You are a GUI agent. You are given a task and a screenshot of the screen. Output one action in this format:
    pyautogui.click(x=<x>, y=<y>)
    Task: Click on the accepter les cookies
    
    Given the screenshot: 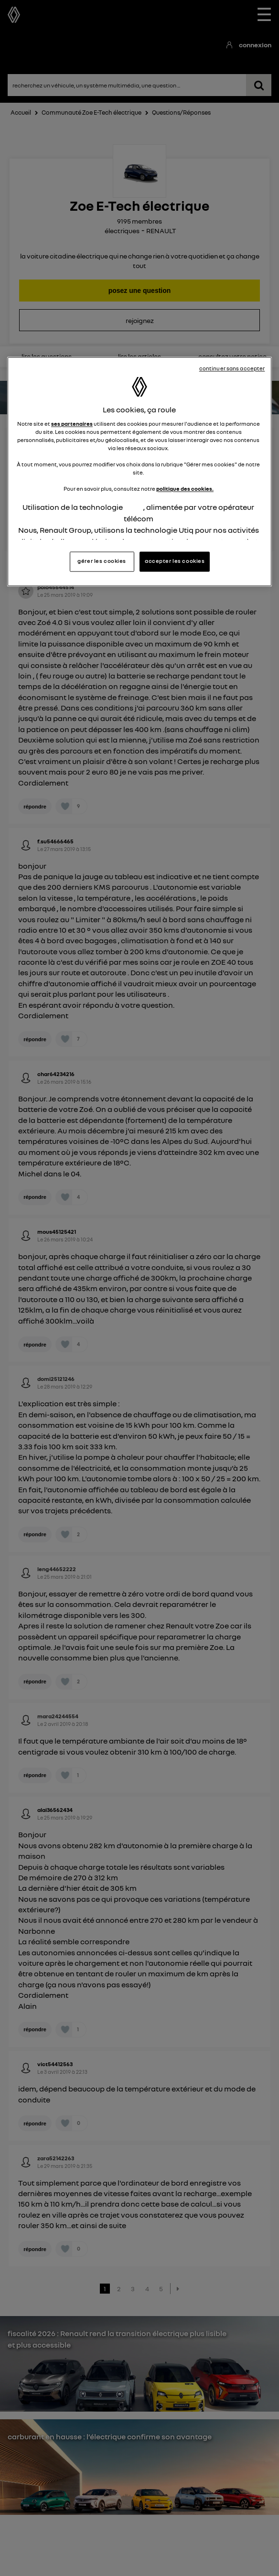 What is the action you would take?
    pyautogui.click(x=174, y=561)
    